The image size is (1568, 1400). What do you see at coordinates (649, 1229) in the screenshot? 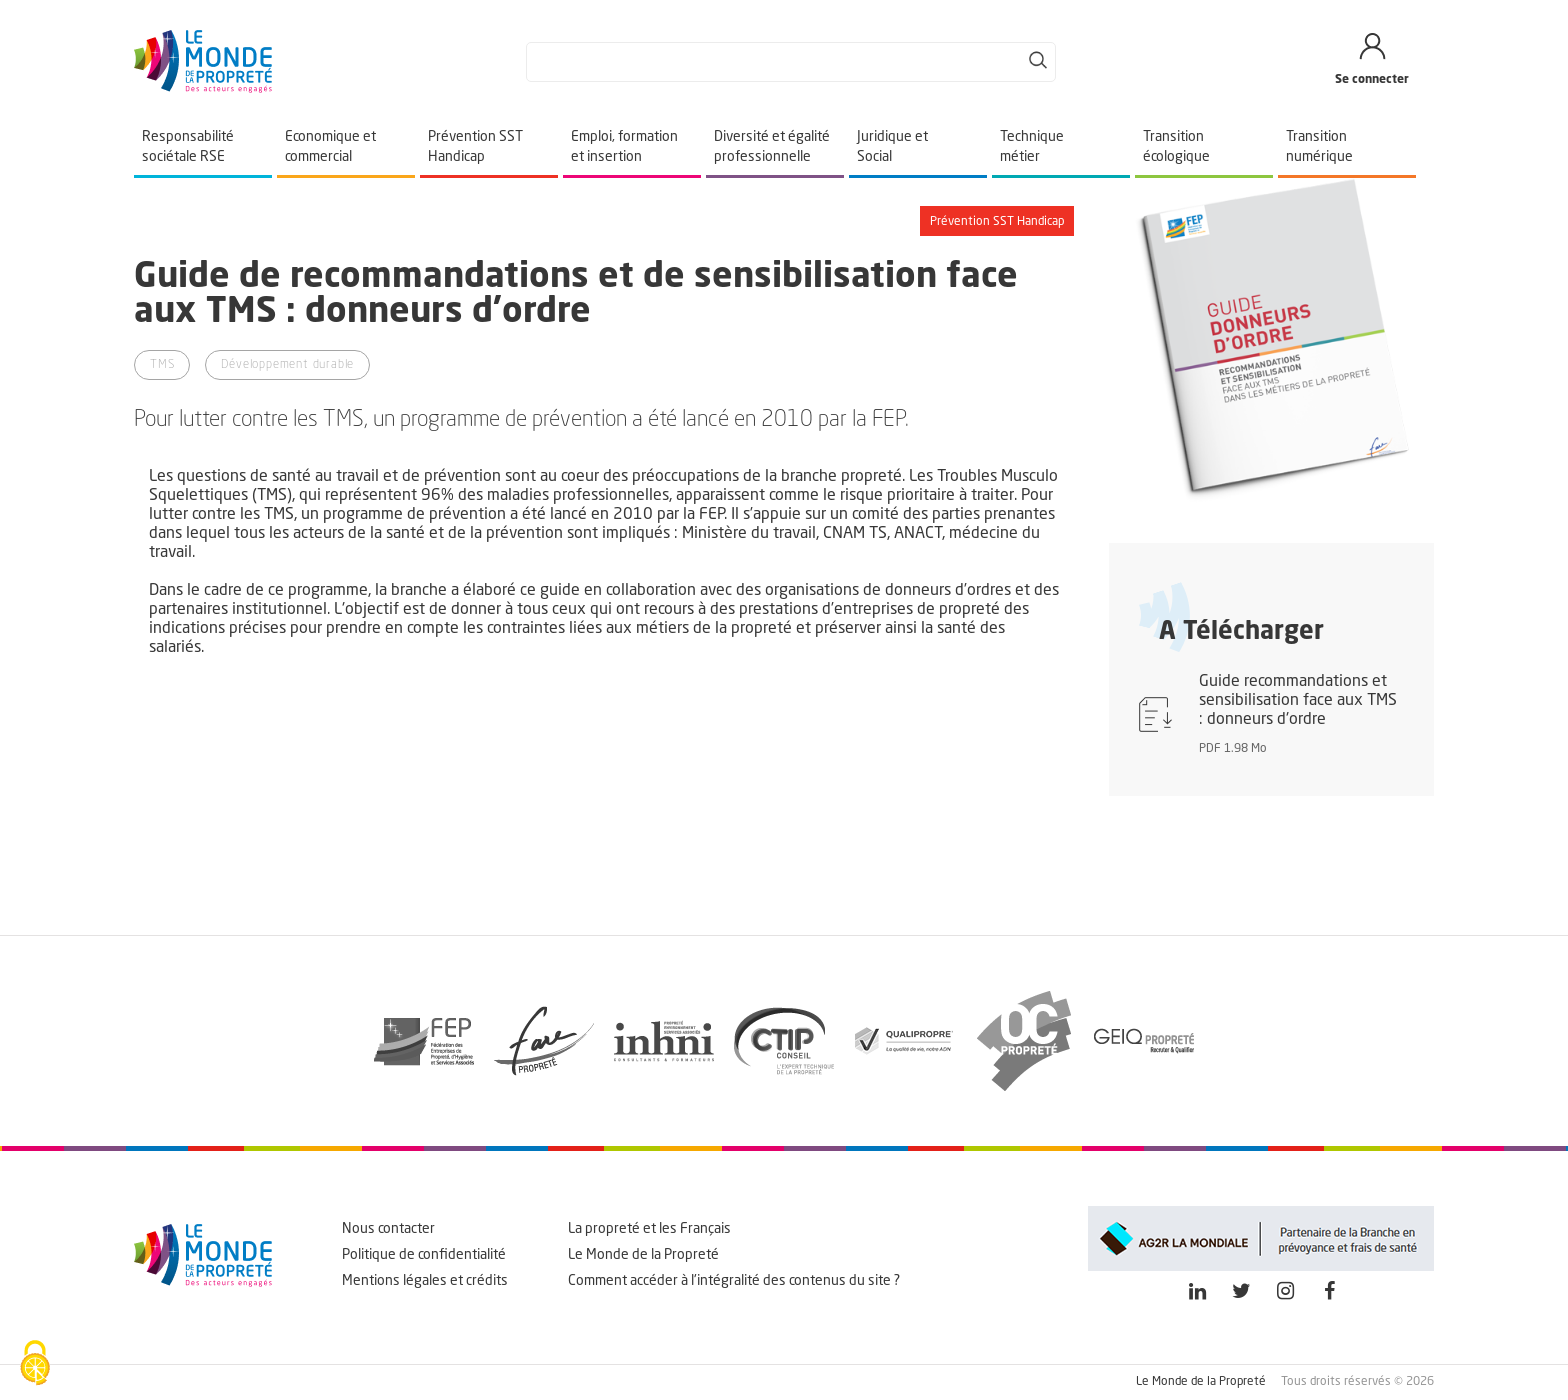
I see `La propreté et les Français` at bounding box center [649, 1229].